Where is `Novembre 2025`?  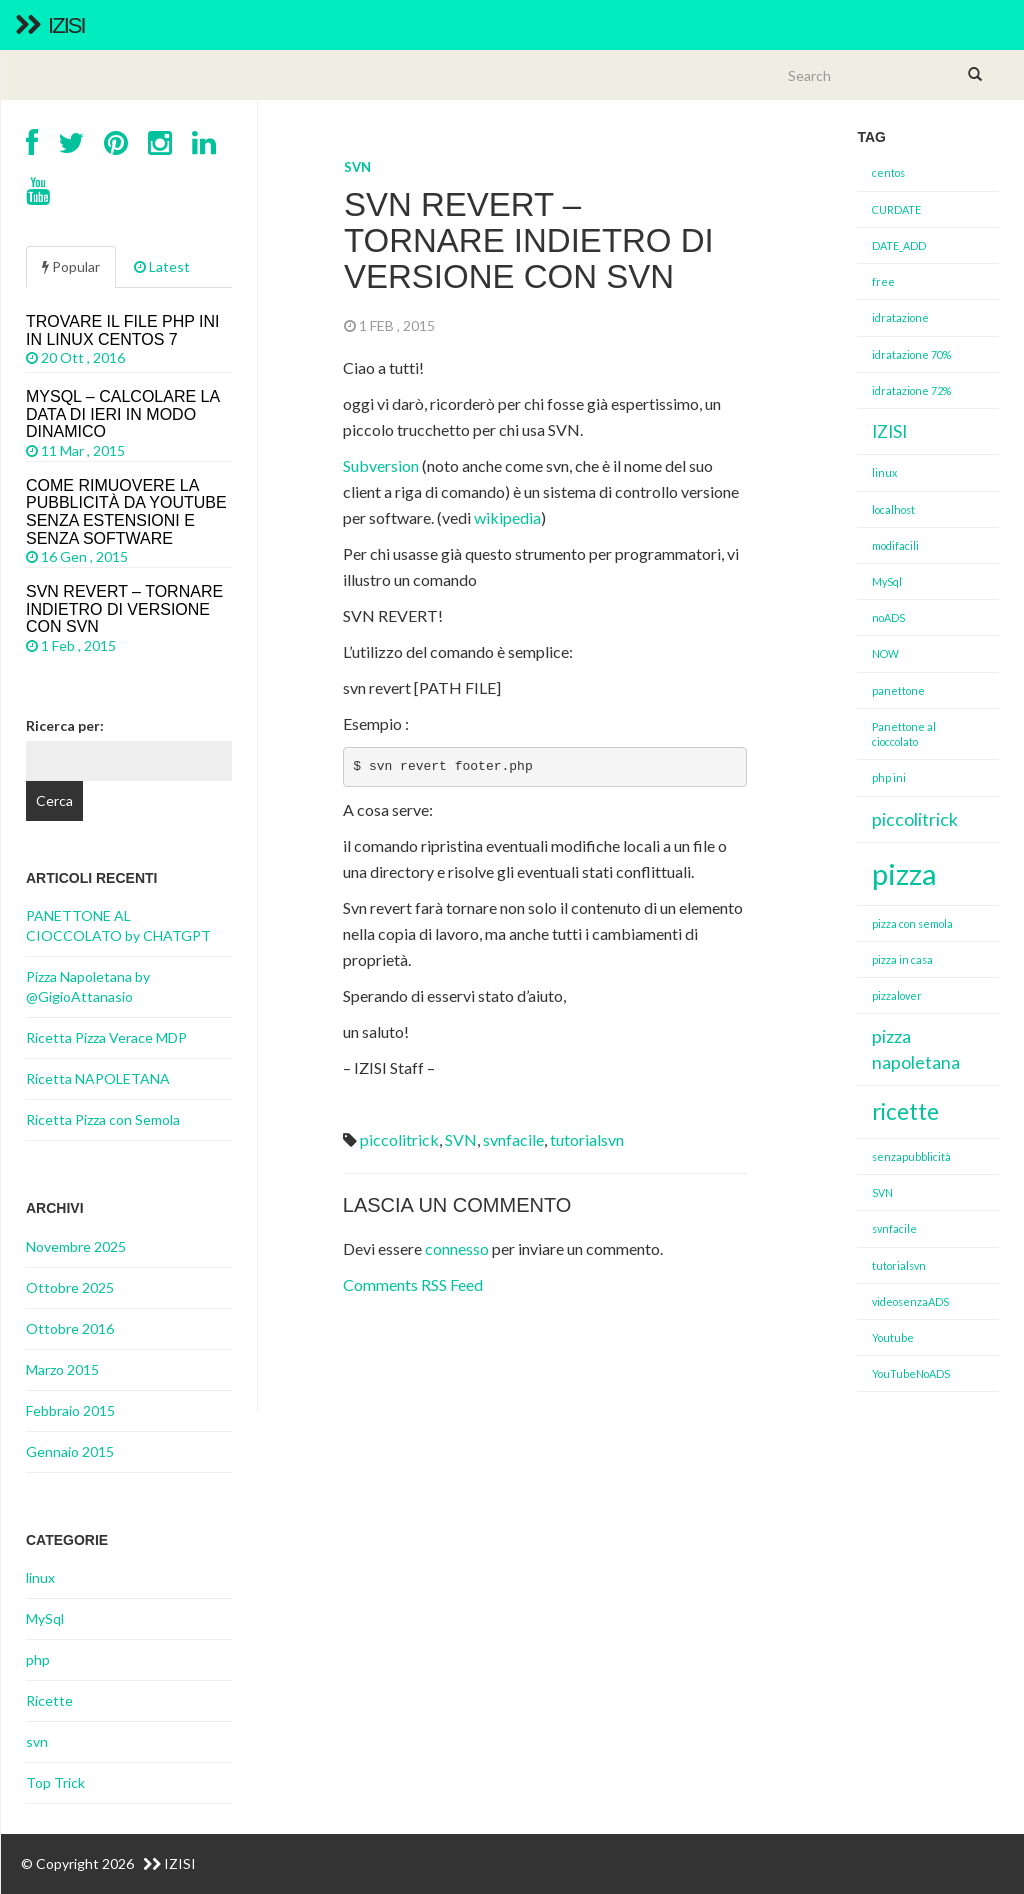
Novembre 2025 is located at coordinates (76, 1246).